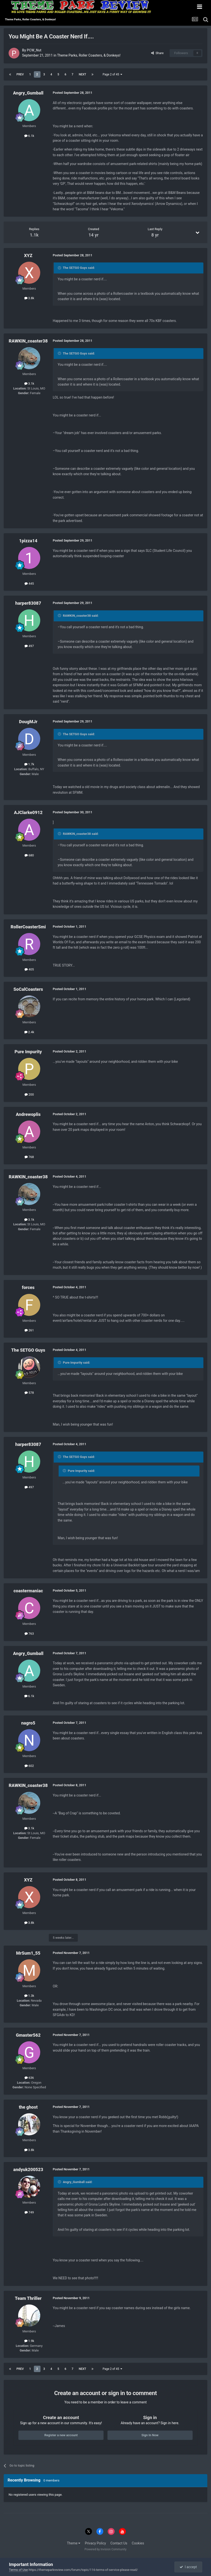 This screenshot has width=211, height=2576. I want to click on PCW_Nut, so click(34, 50).